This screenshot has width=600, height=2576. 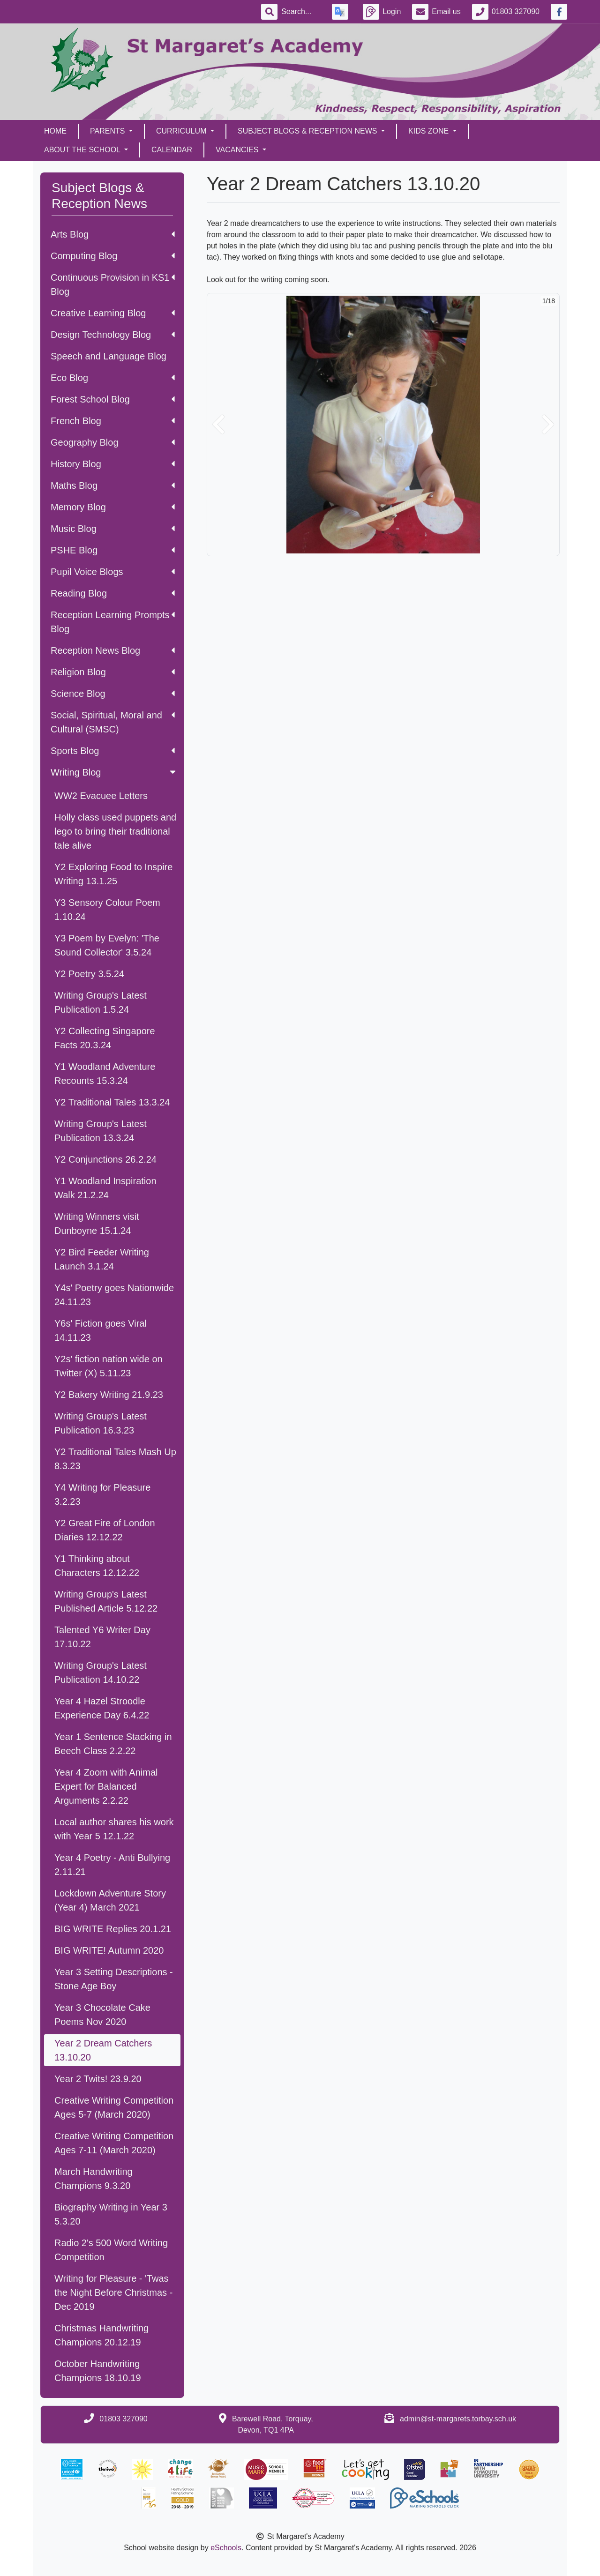 What do you see at coordinates (113, 528) in the screenshot?
I see `Music Blog` at bounding box center [113, 528].